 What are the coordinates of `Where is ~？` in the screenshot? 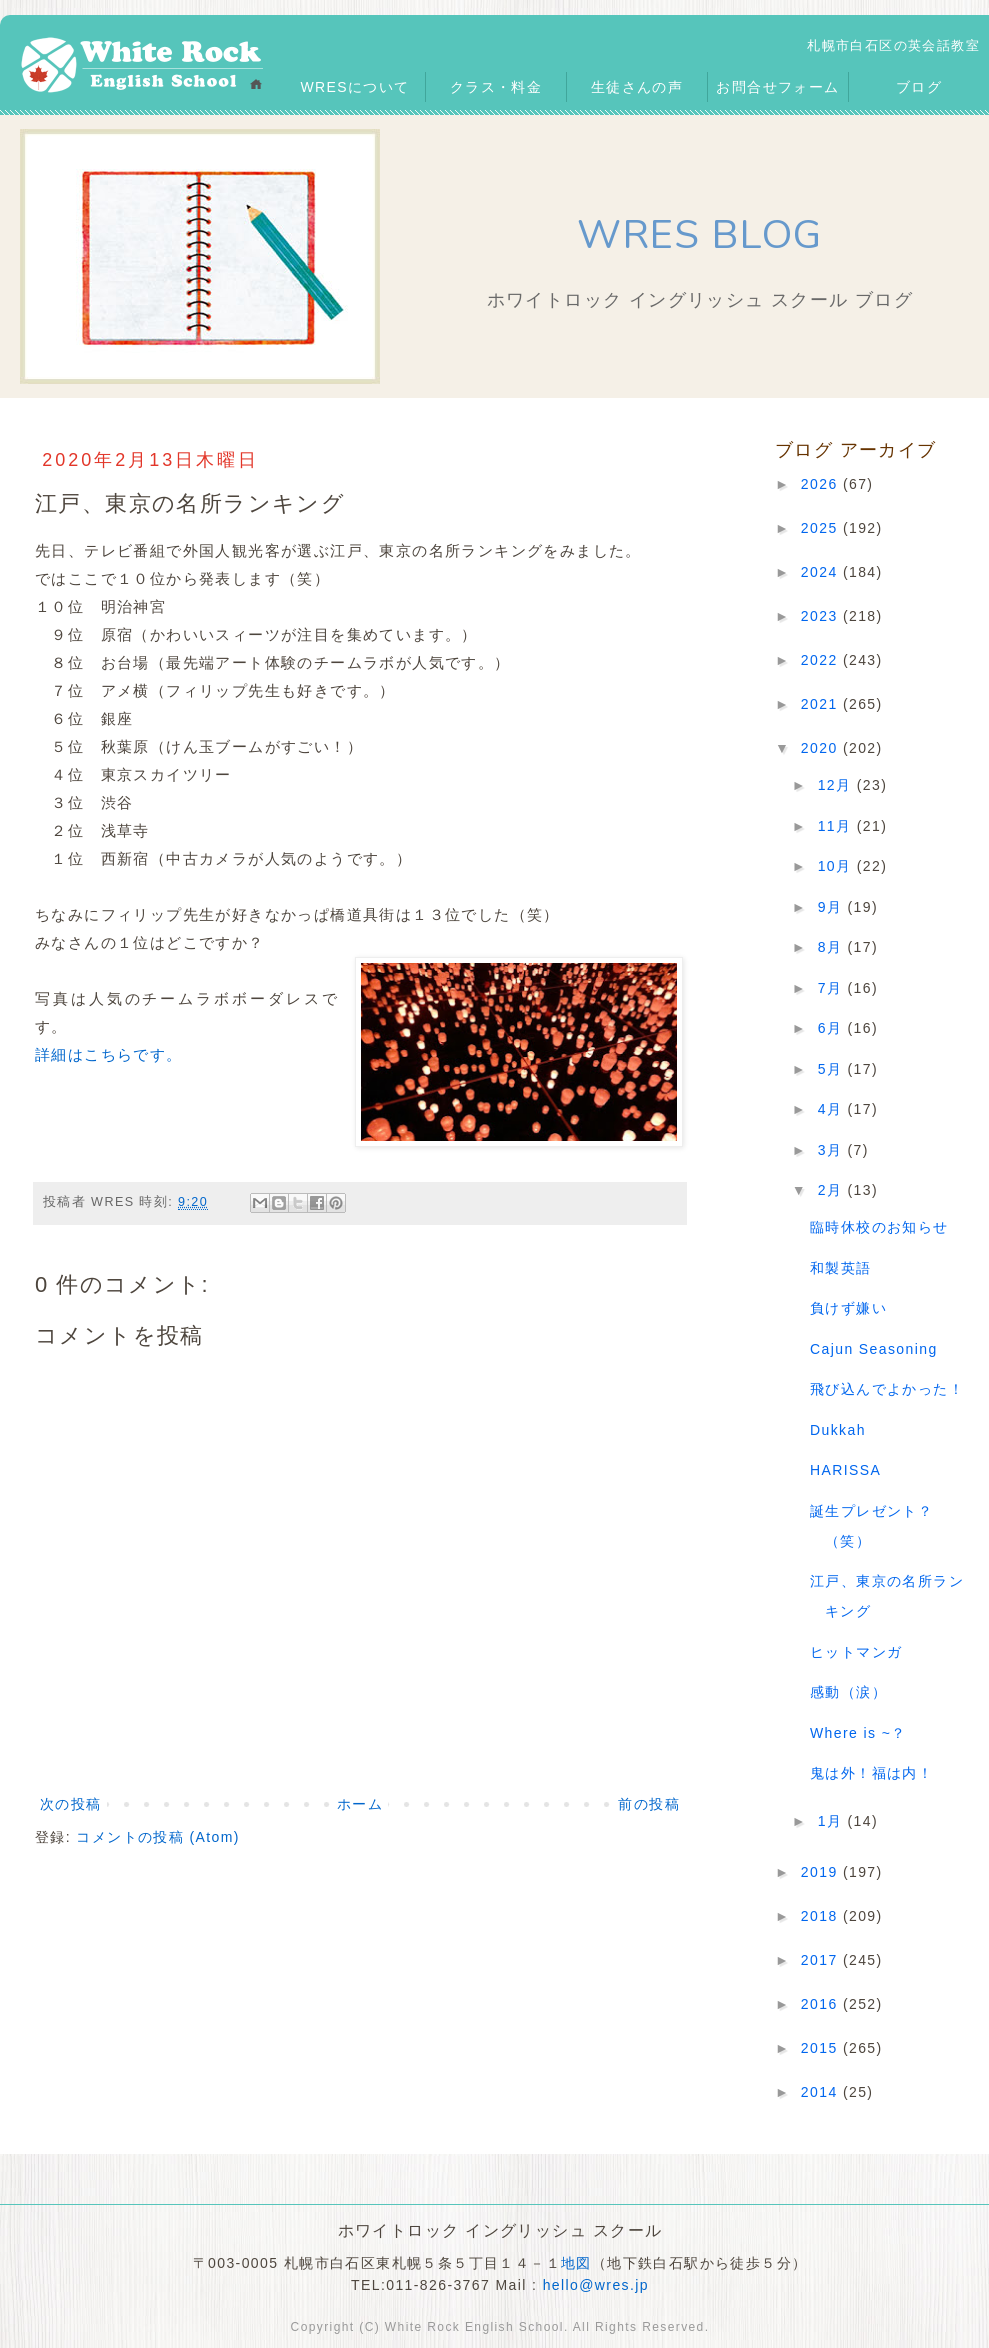 It's located at (858, 1733).